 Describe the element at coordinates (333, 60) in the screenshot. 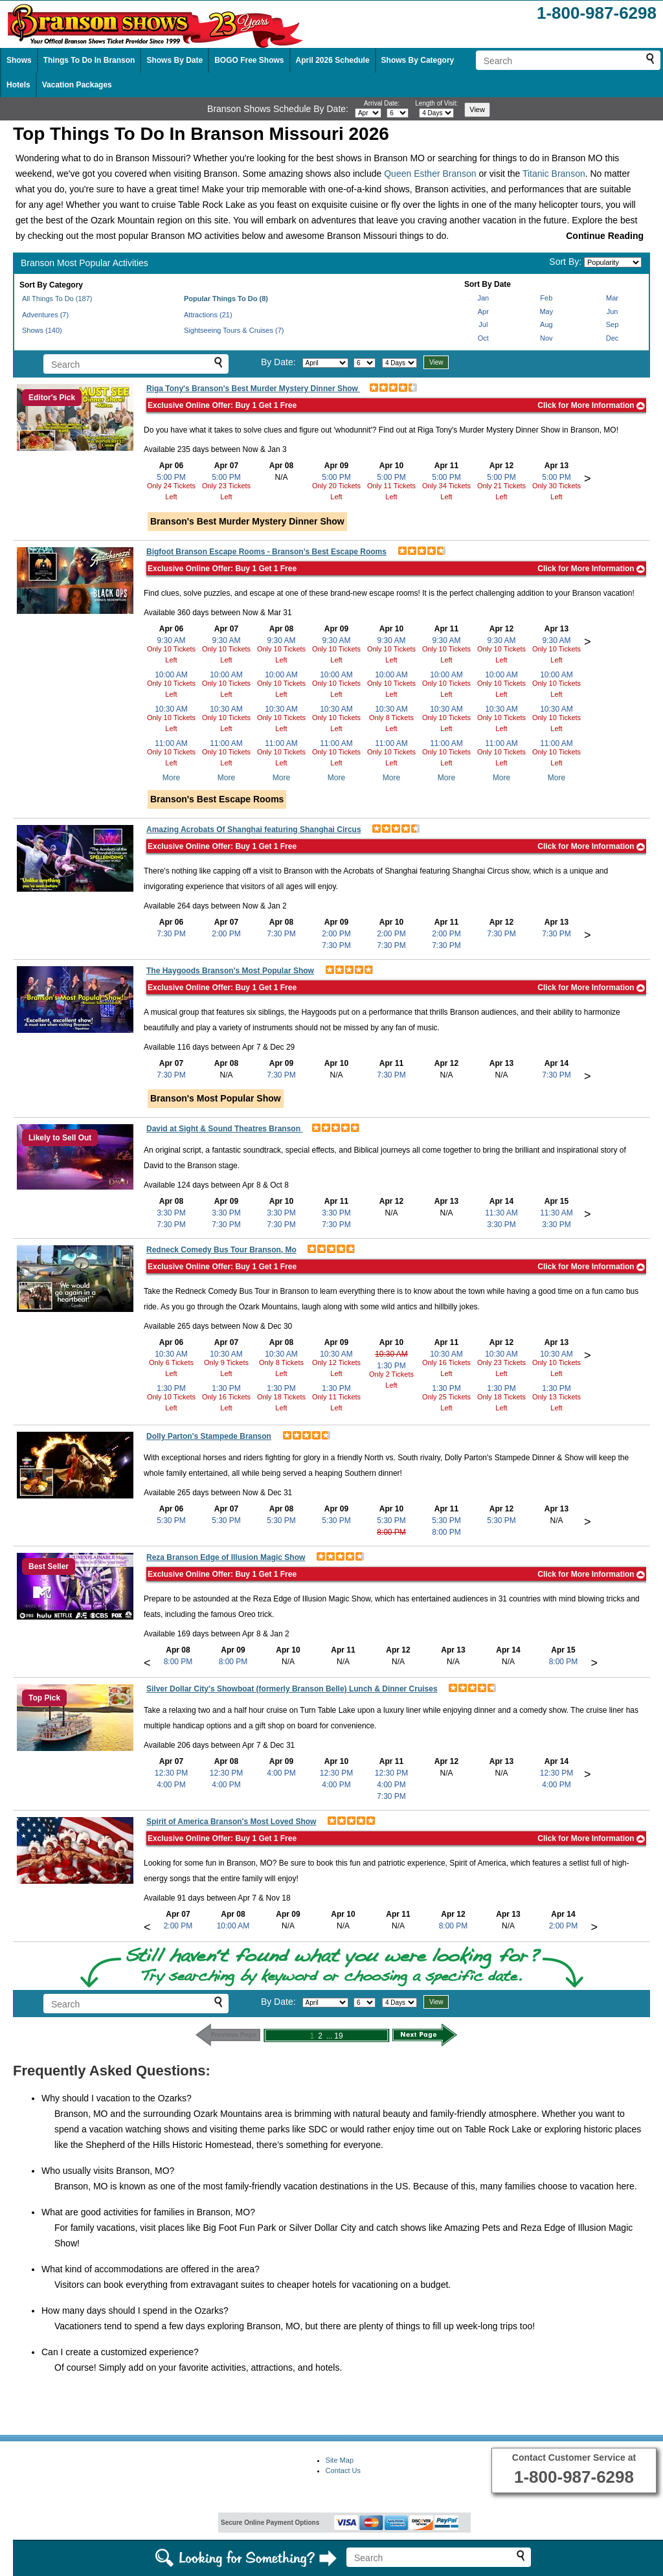

I see `April 2026 Schedule` at that location.